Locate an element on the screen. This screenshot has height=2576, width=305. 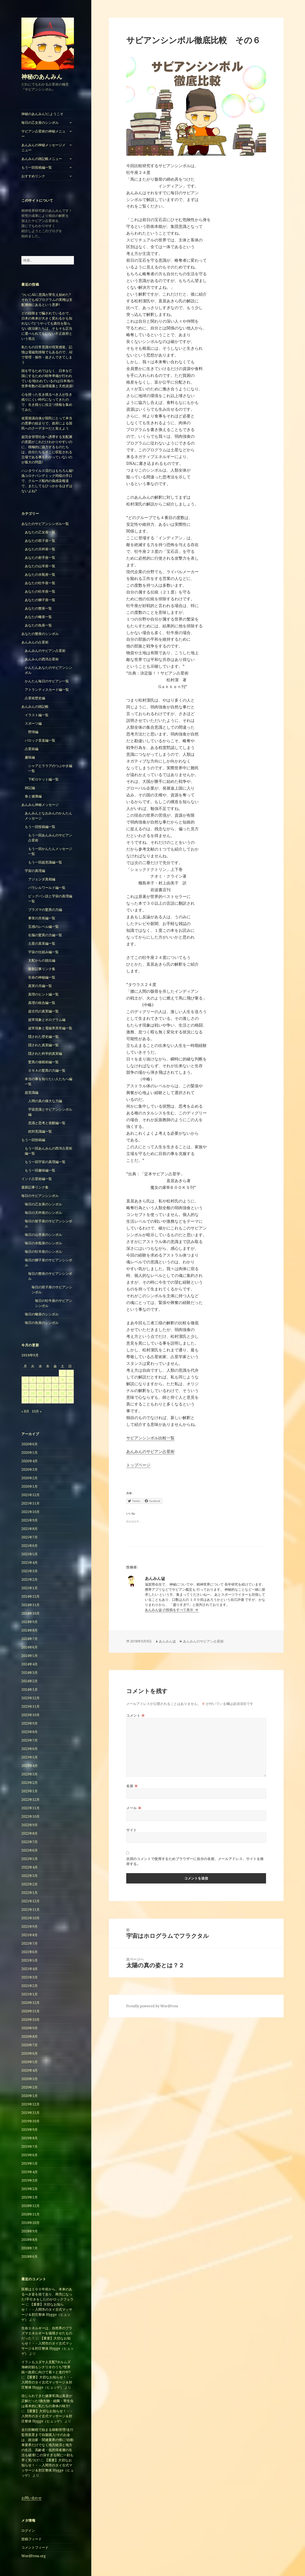
下町ロケット編一覧 is located at coordinates (43, 779).